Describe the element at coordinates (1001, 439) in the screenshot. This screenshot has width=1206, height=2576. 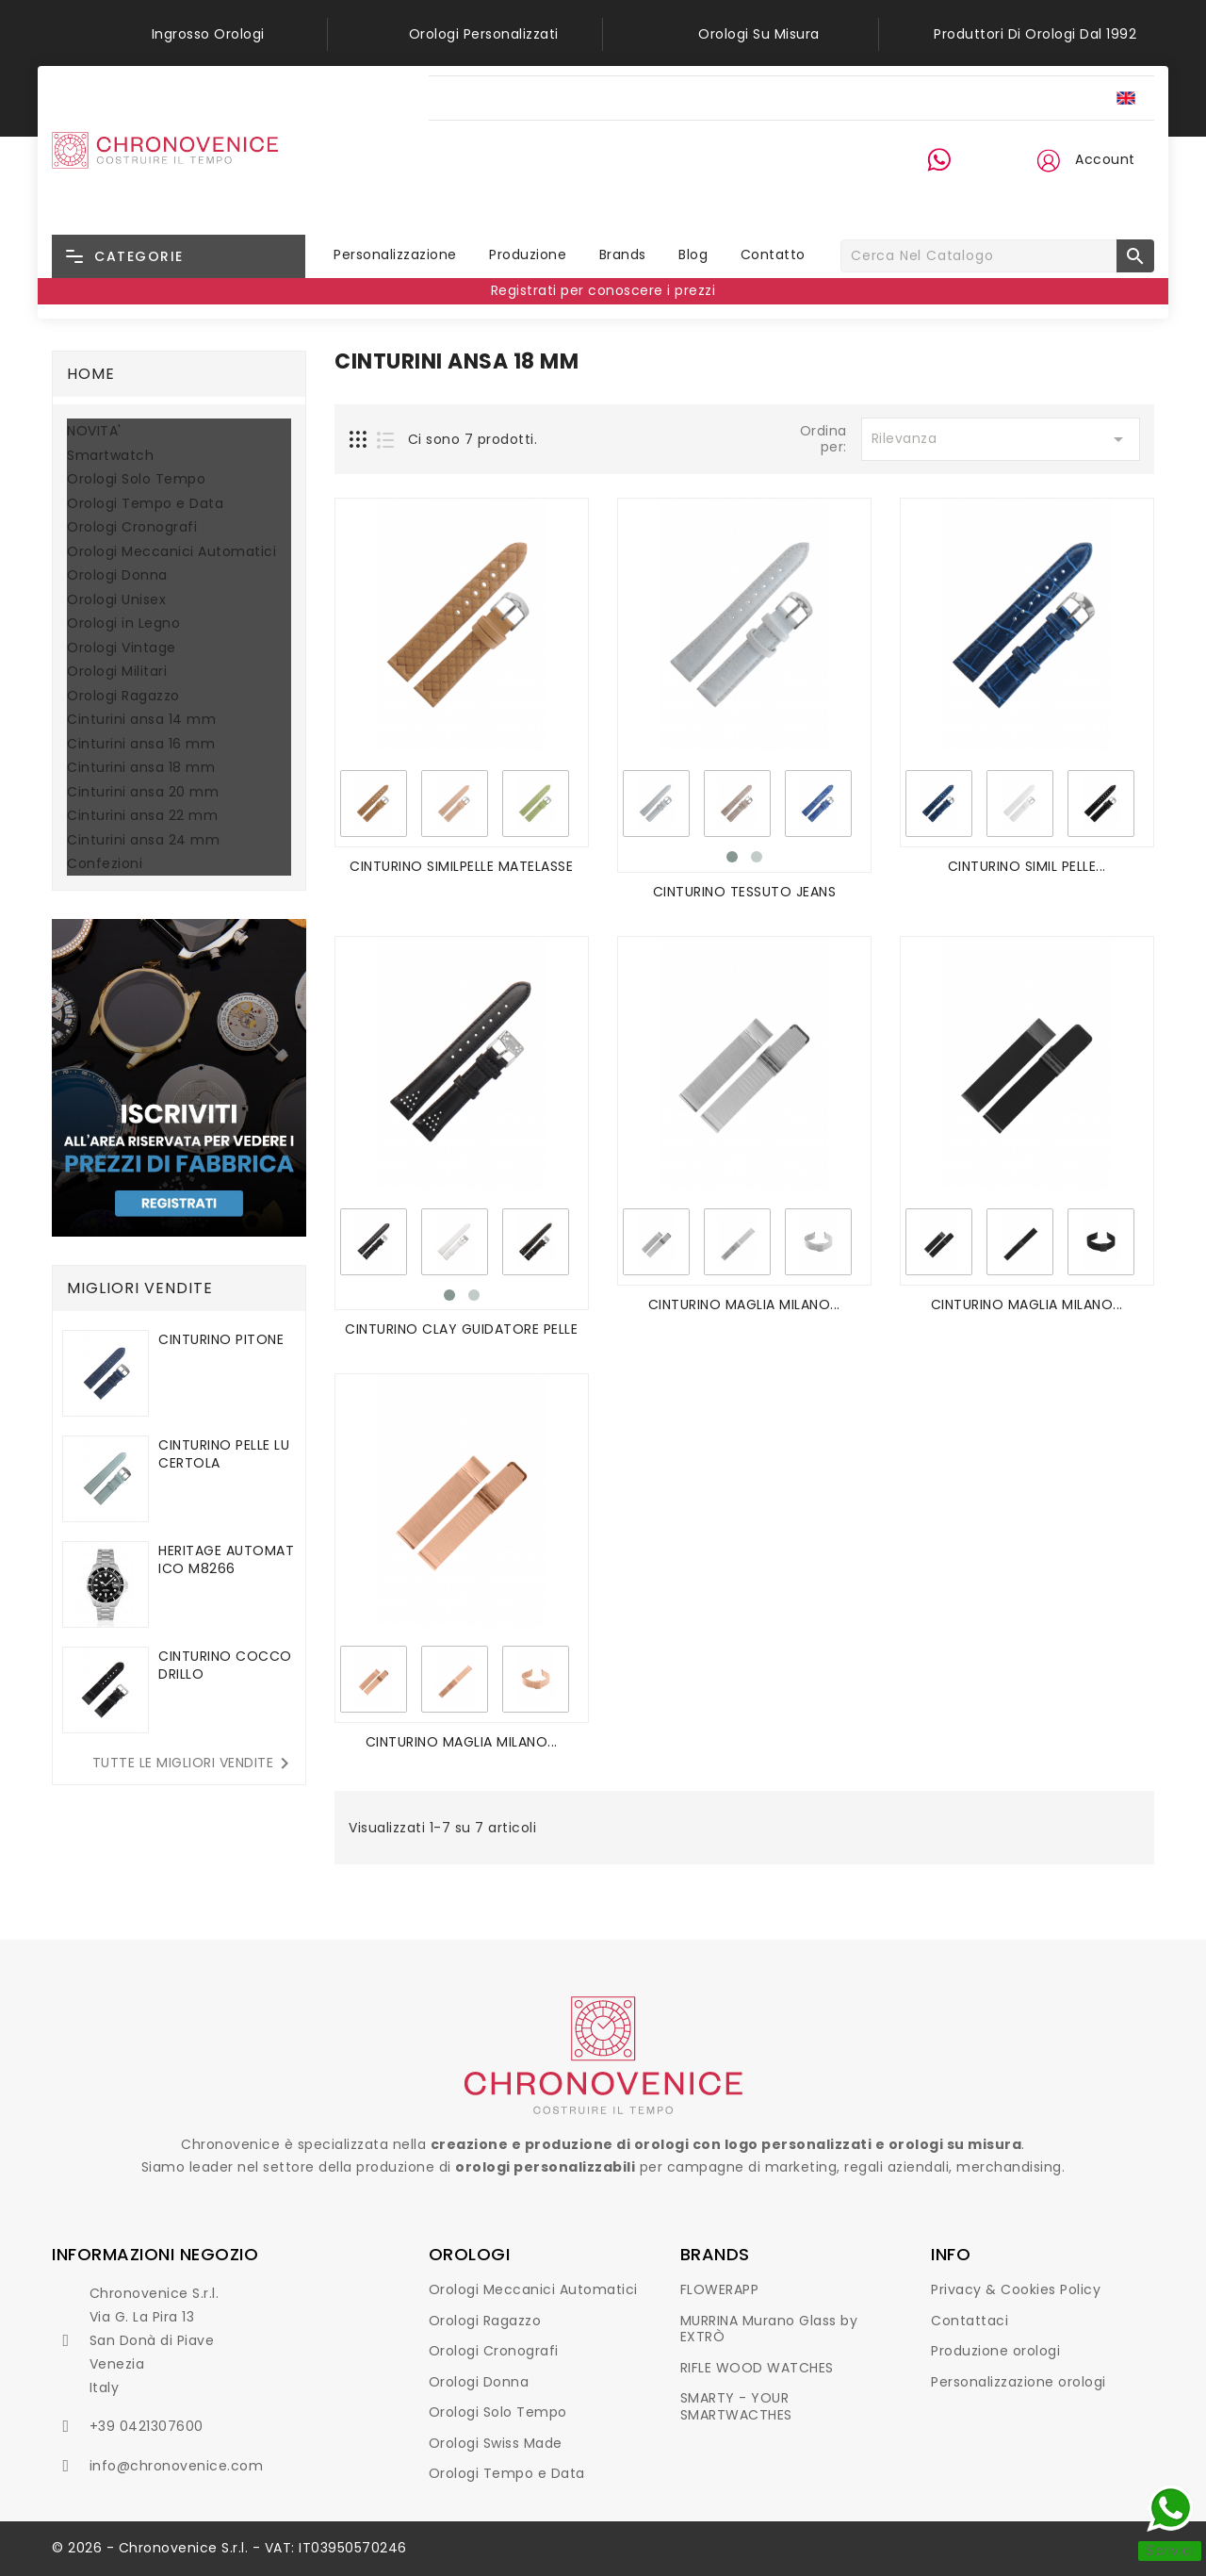
I see `Rilevanza` at that location.